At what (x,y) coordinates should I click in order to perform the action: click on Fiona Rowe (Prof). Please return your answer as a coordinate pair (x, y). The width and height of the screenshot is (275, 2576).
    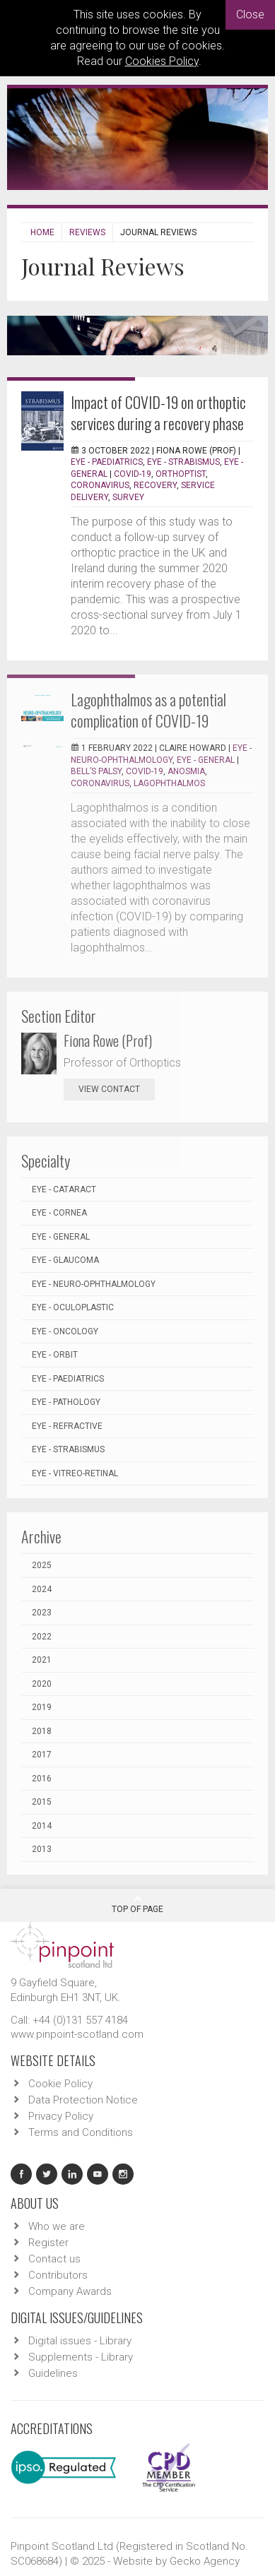
    Looking at the image, I should click on (108, 1040).